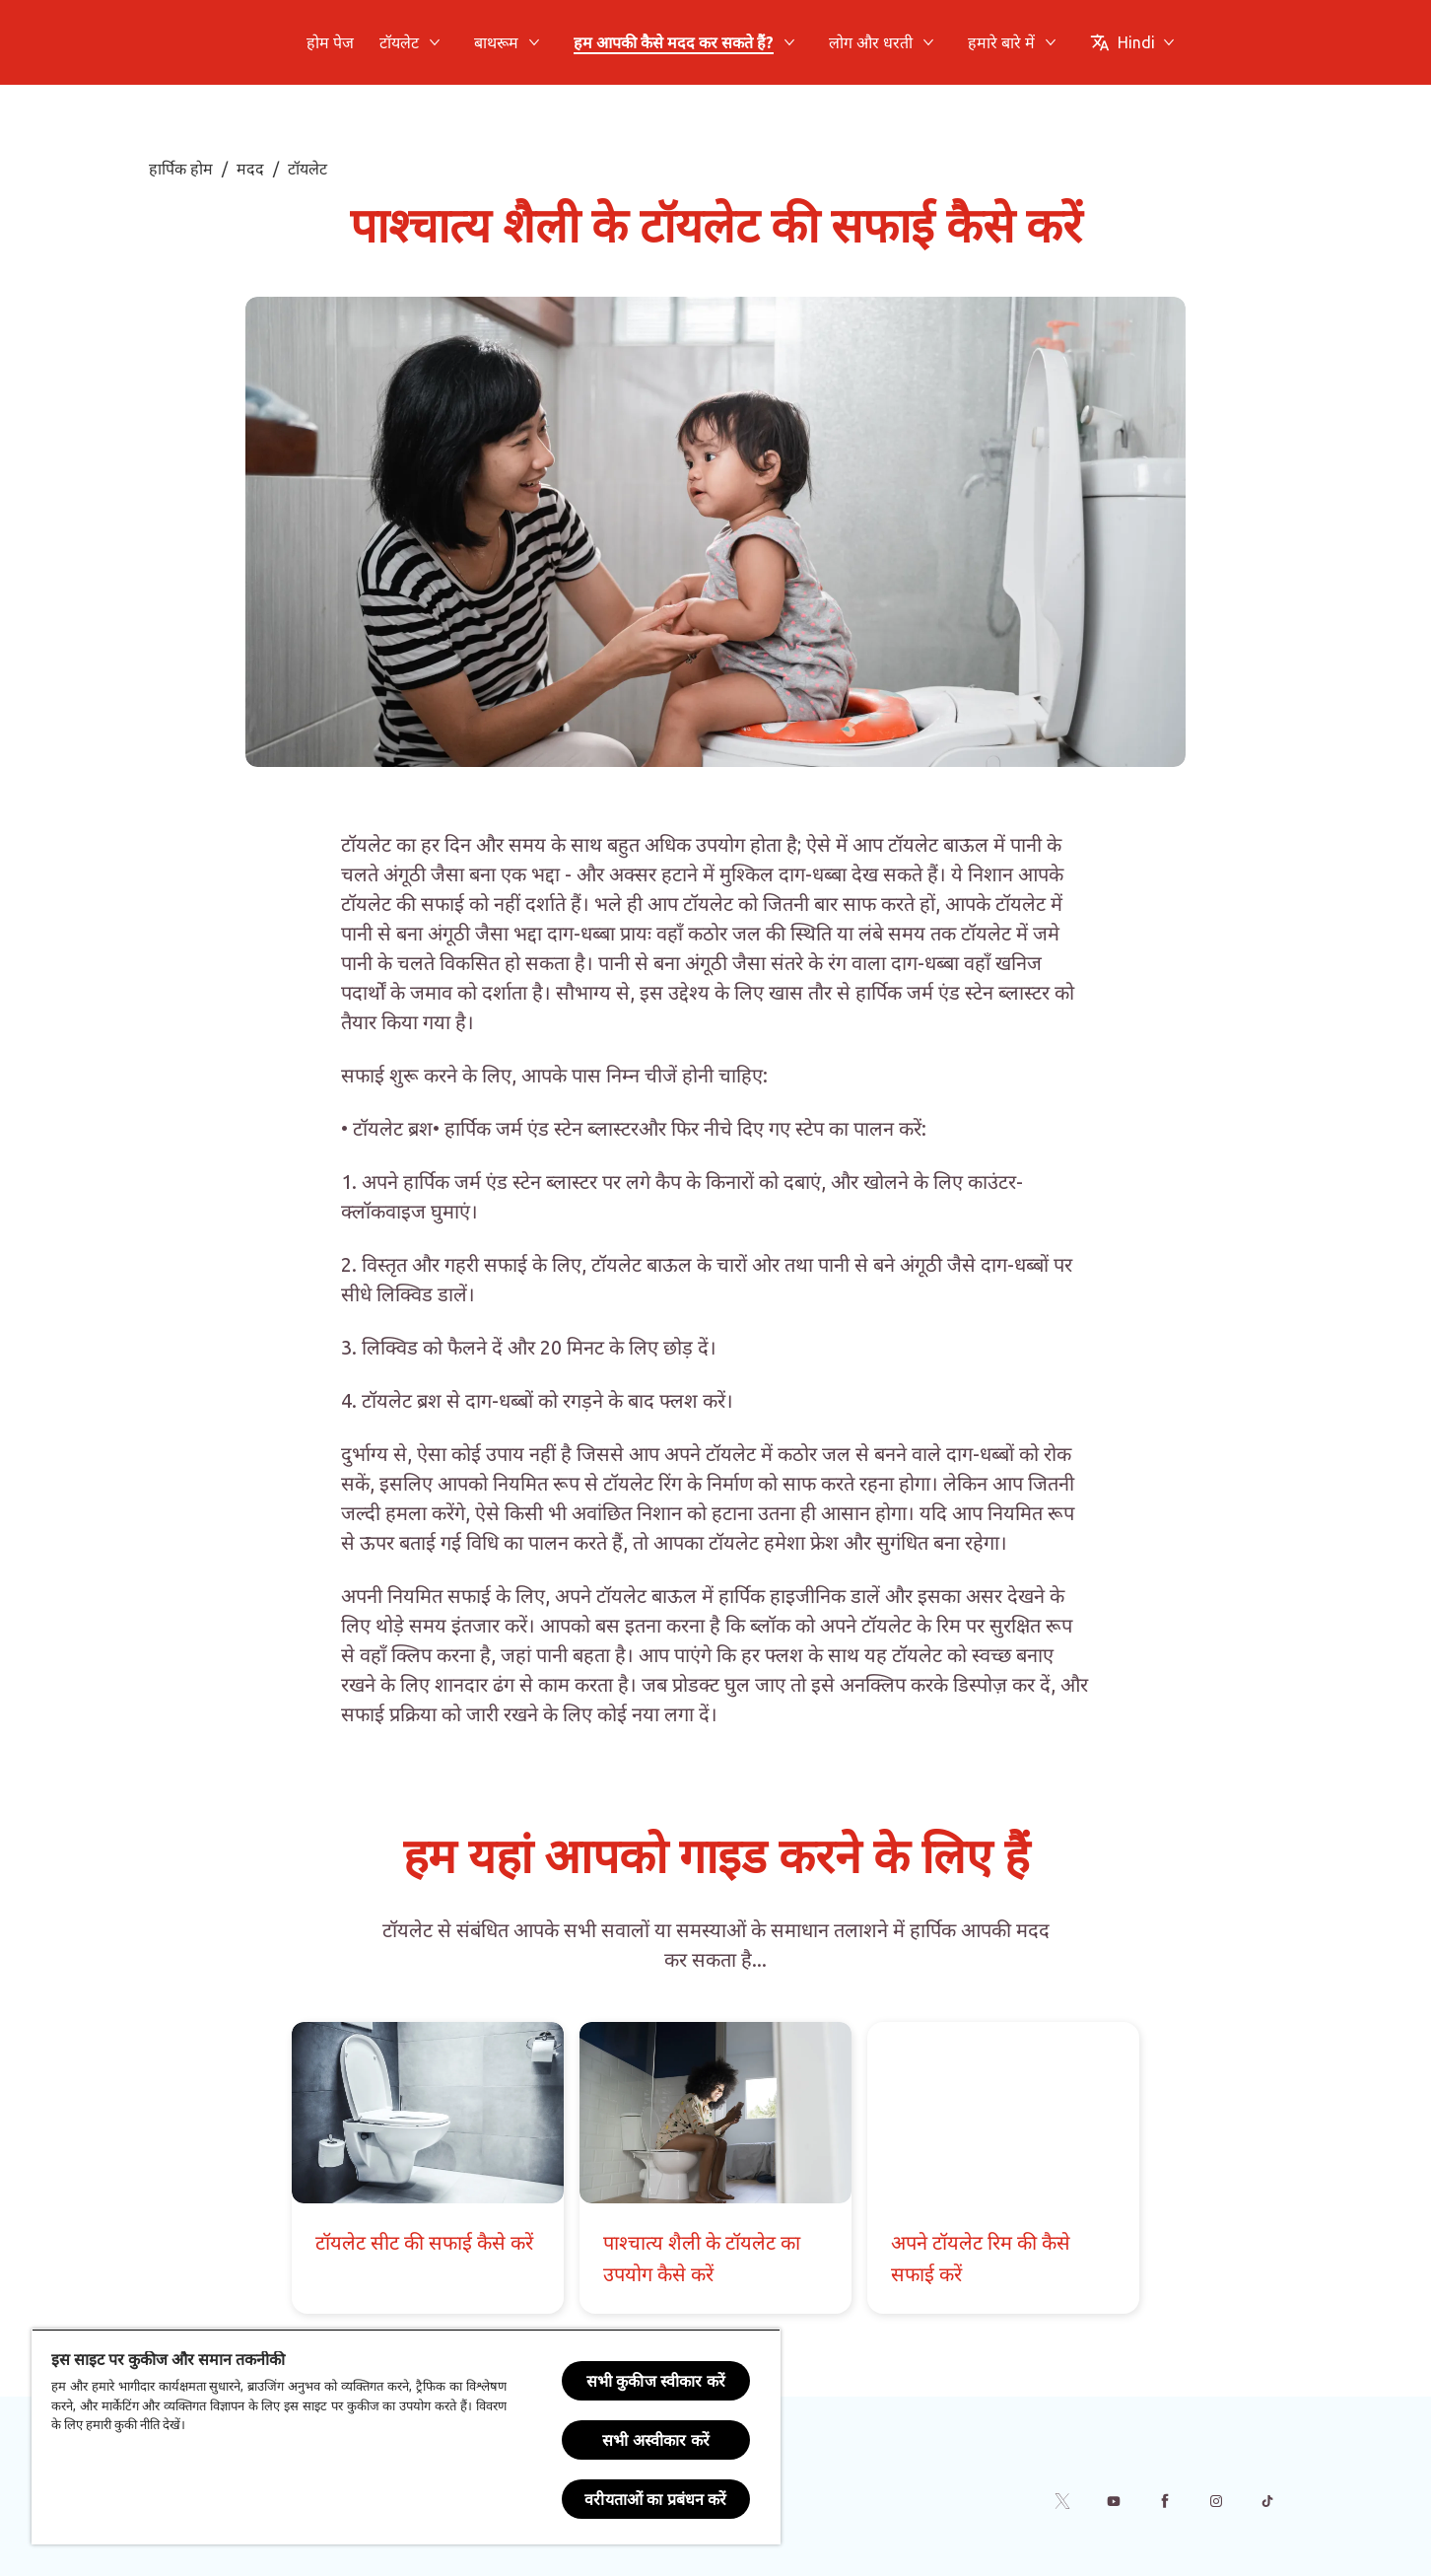  Describe the element at coordinates (1132, 42) in the screenshot. I see `[Change Language]` at that location.